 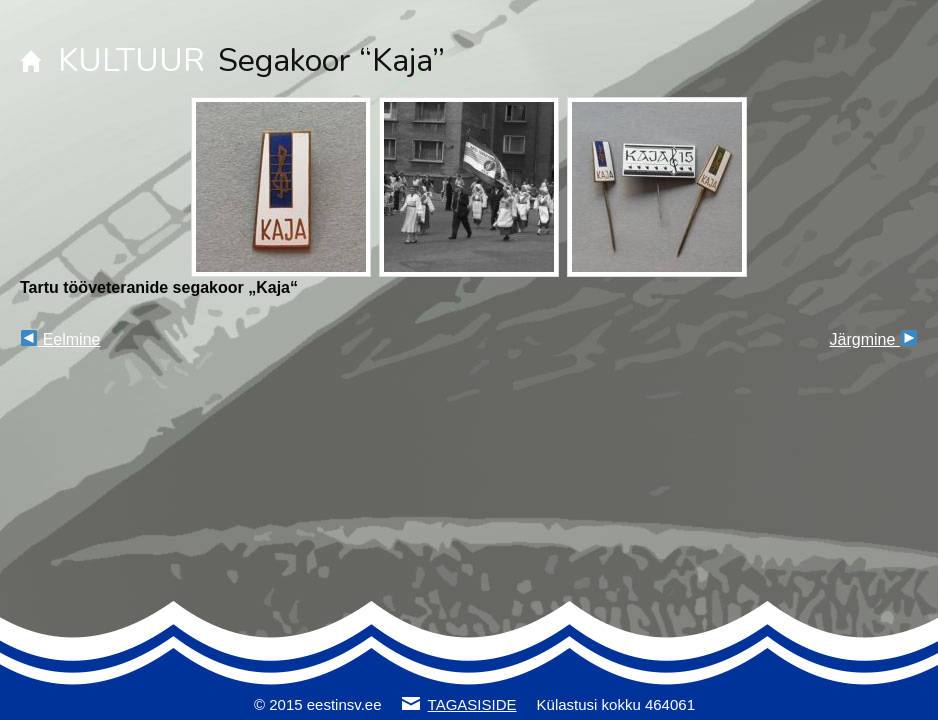 What do you see at coordinates (60, 339) in the screenshot?
I see `Eelmine` at bounding box center [60, 339].